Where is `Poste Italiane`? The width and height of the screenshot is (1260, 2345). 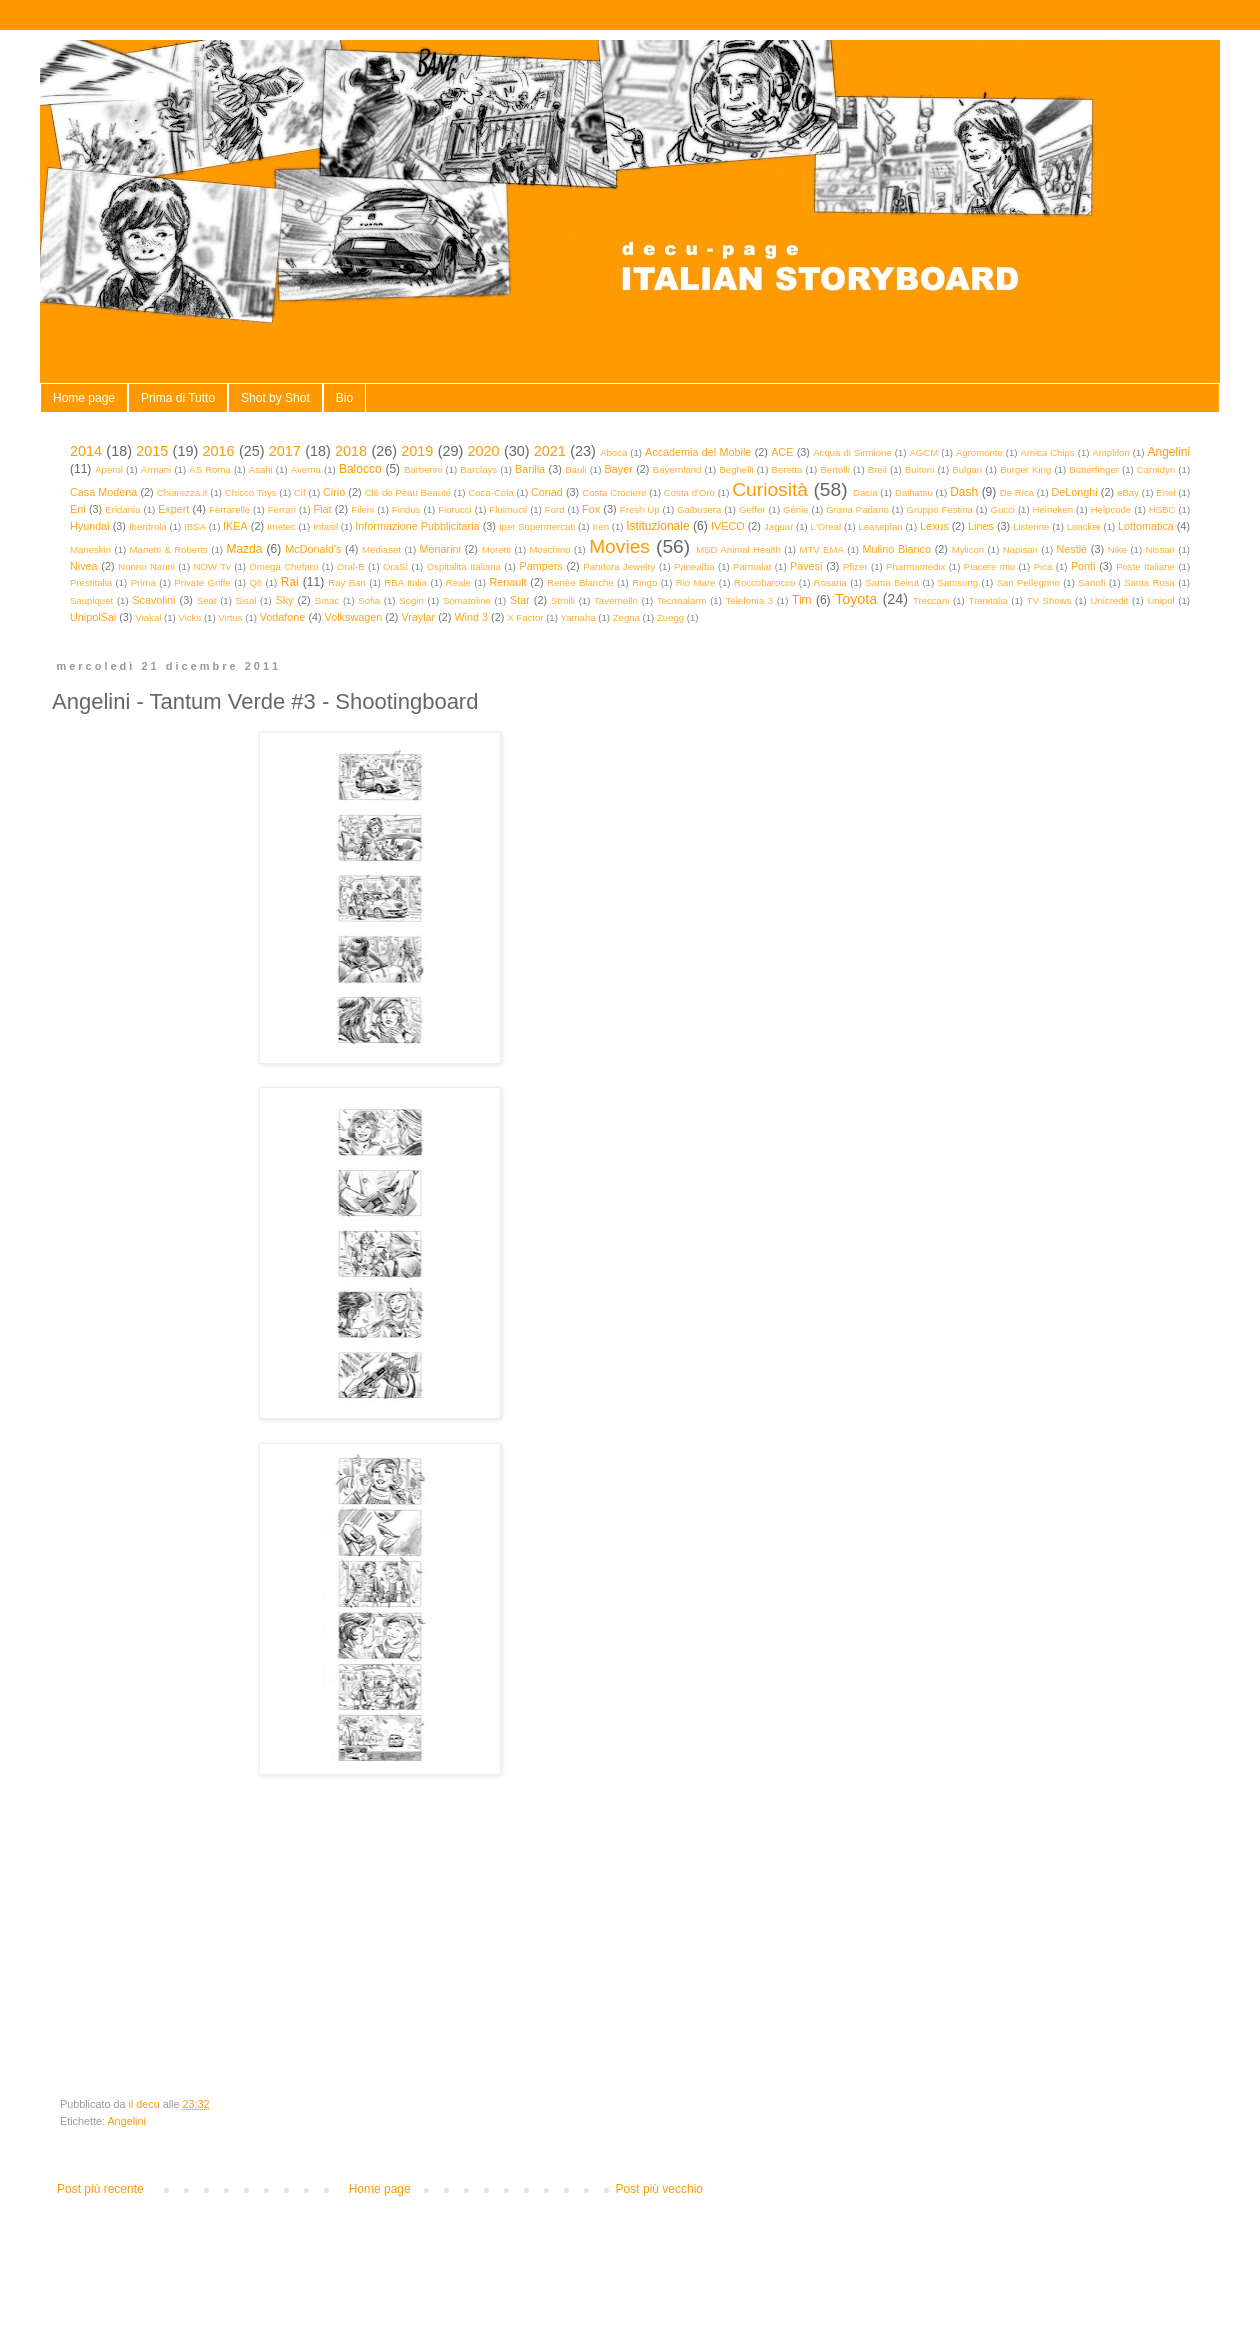 Poste Italiane is located at coordinates (1145, 566).